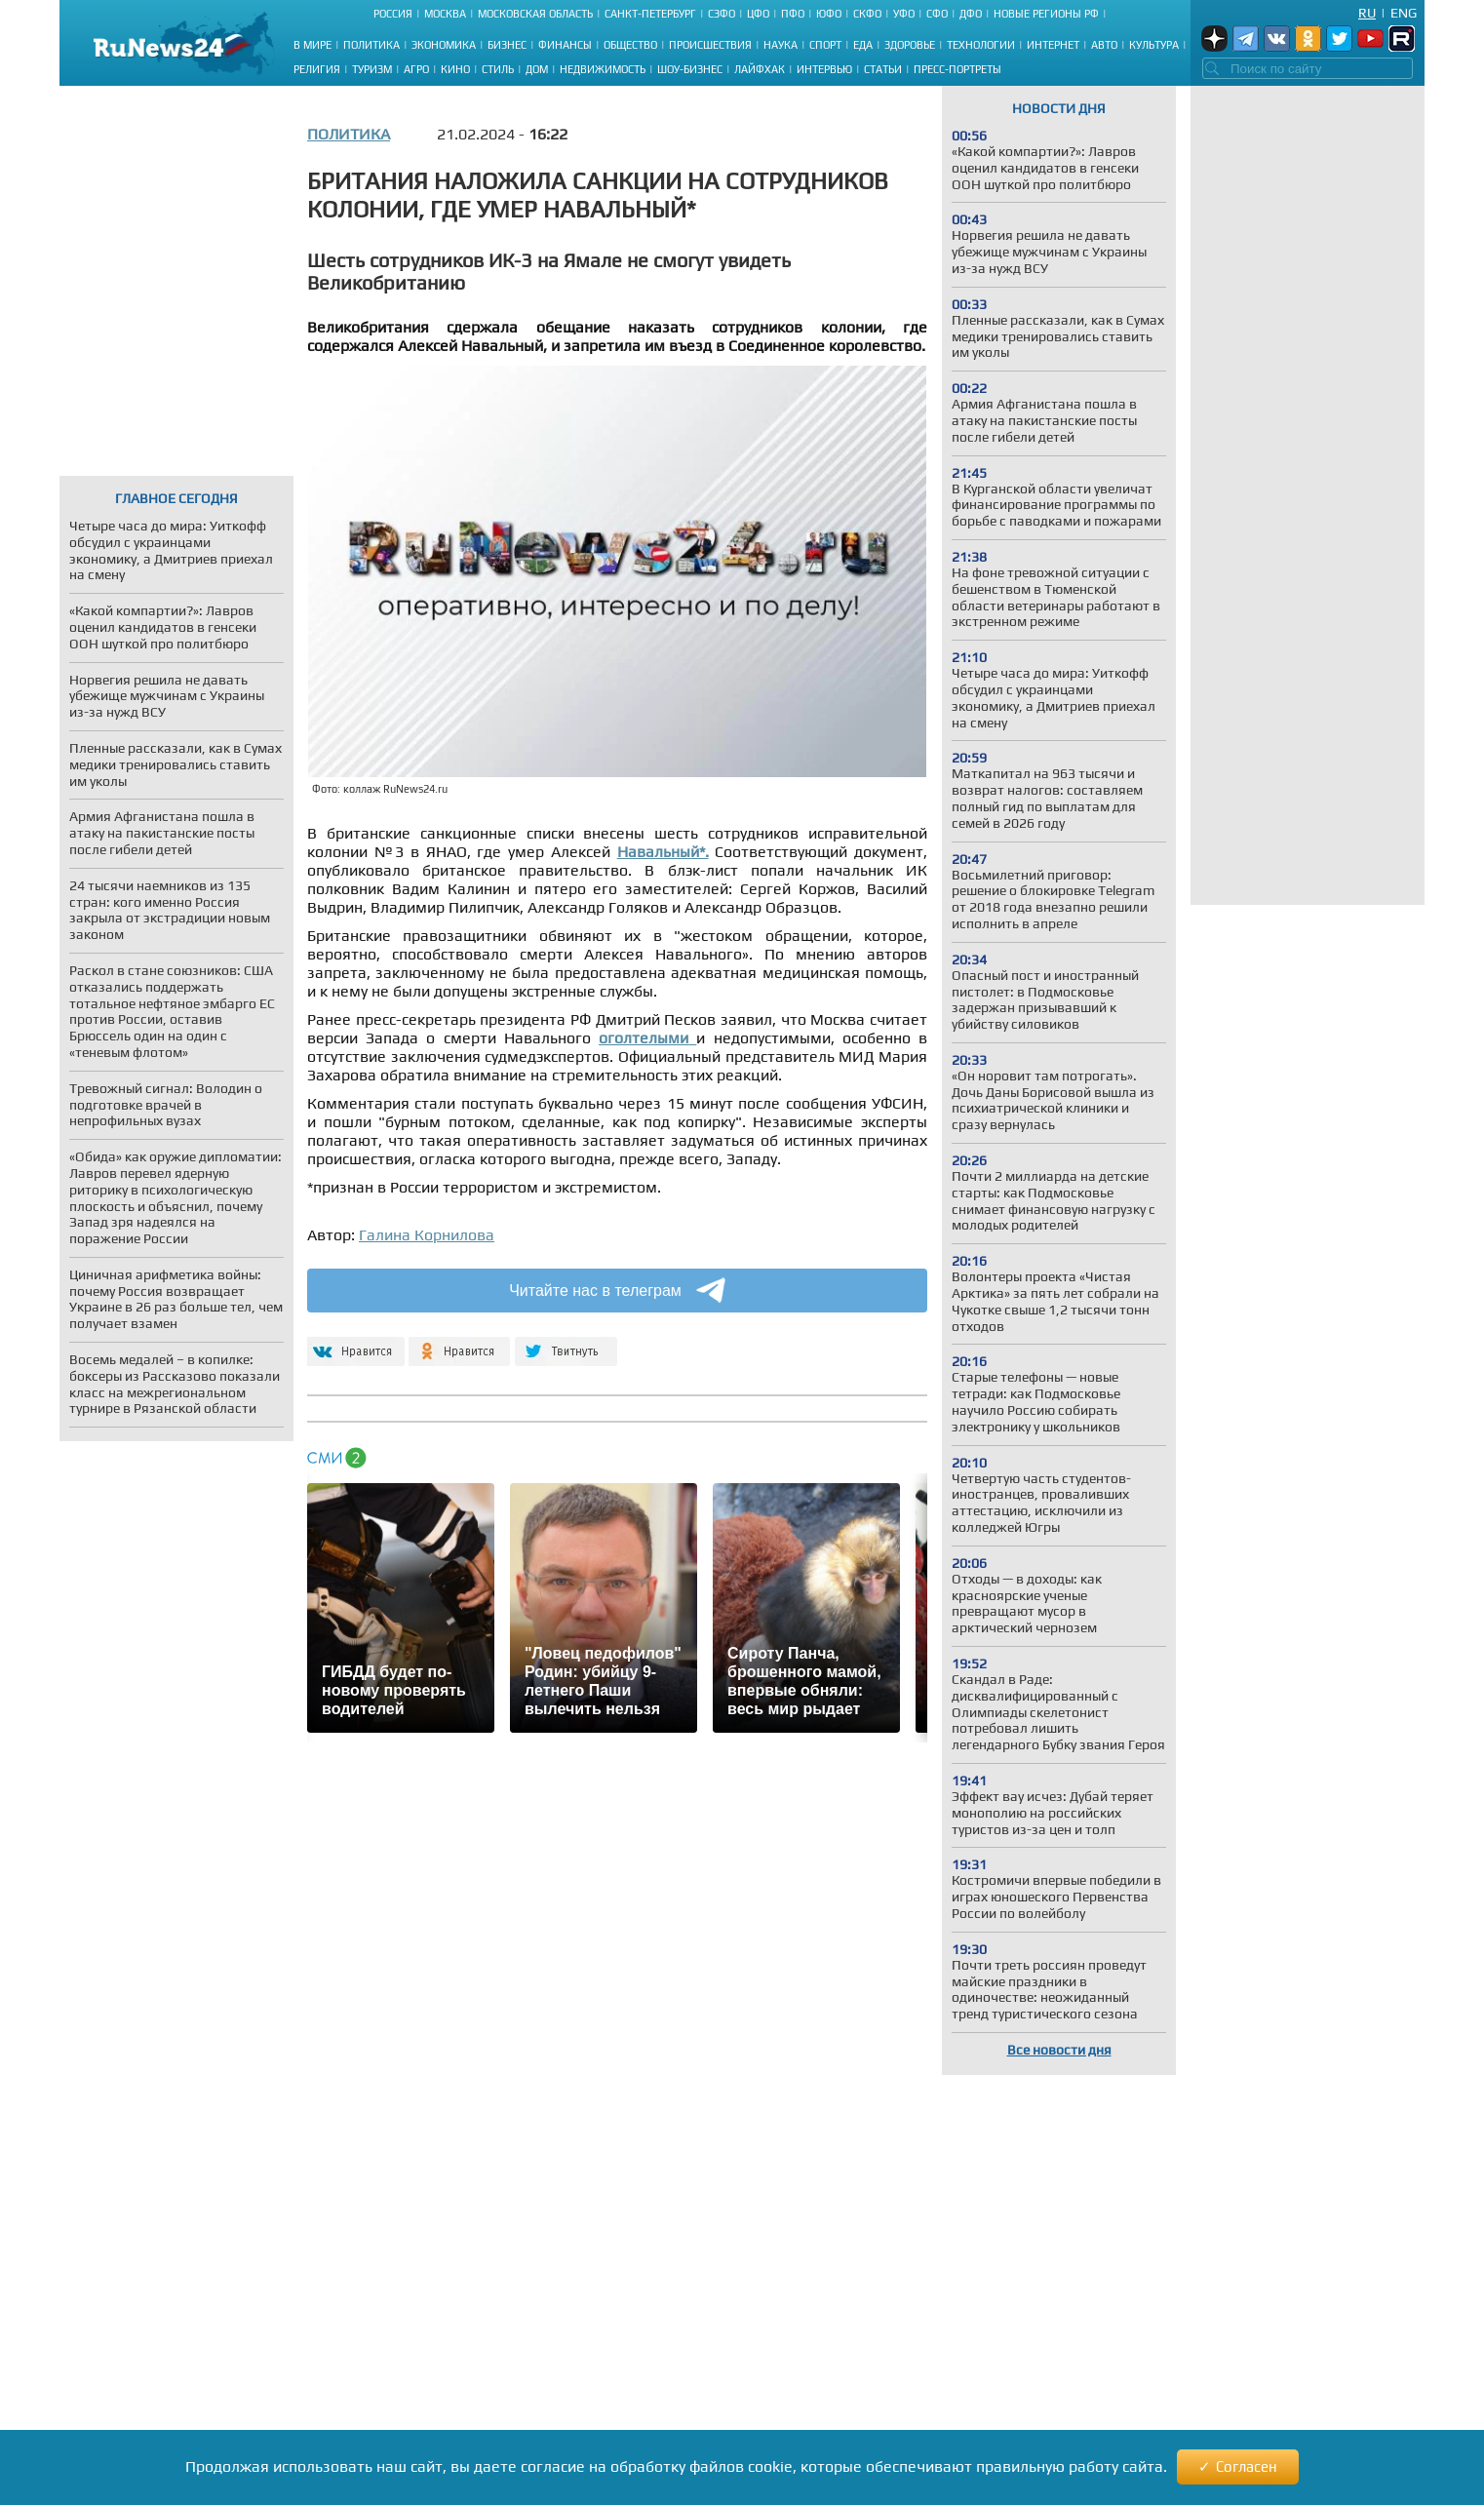 The height and width of the screenshot is (2505, 1484). Describe the element at coordinates (498, 69) in the screenshot. I see `Стиль` at that location.